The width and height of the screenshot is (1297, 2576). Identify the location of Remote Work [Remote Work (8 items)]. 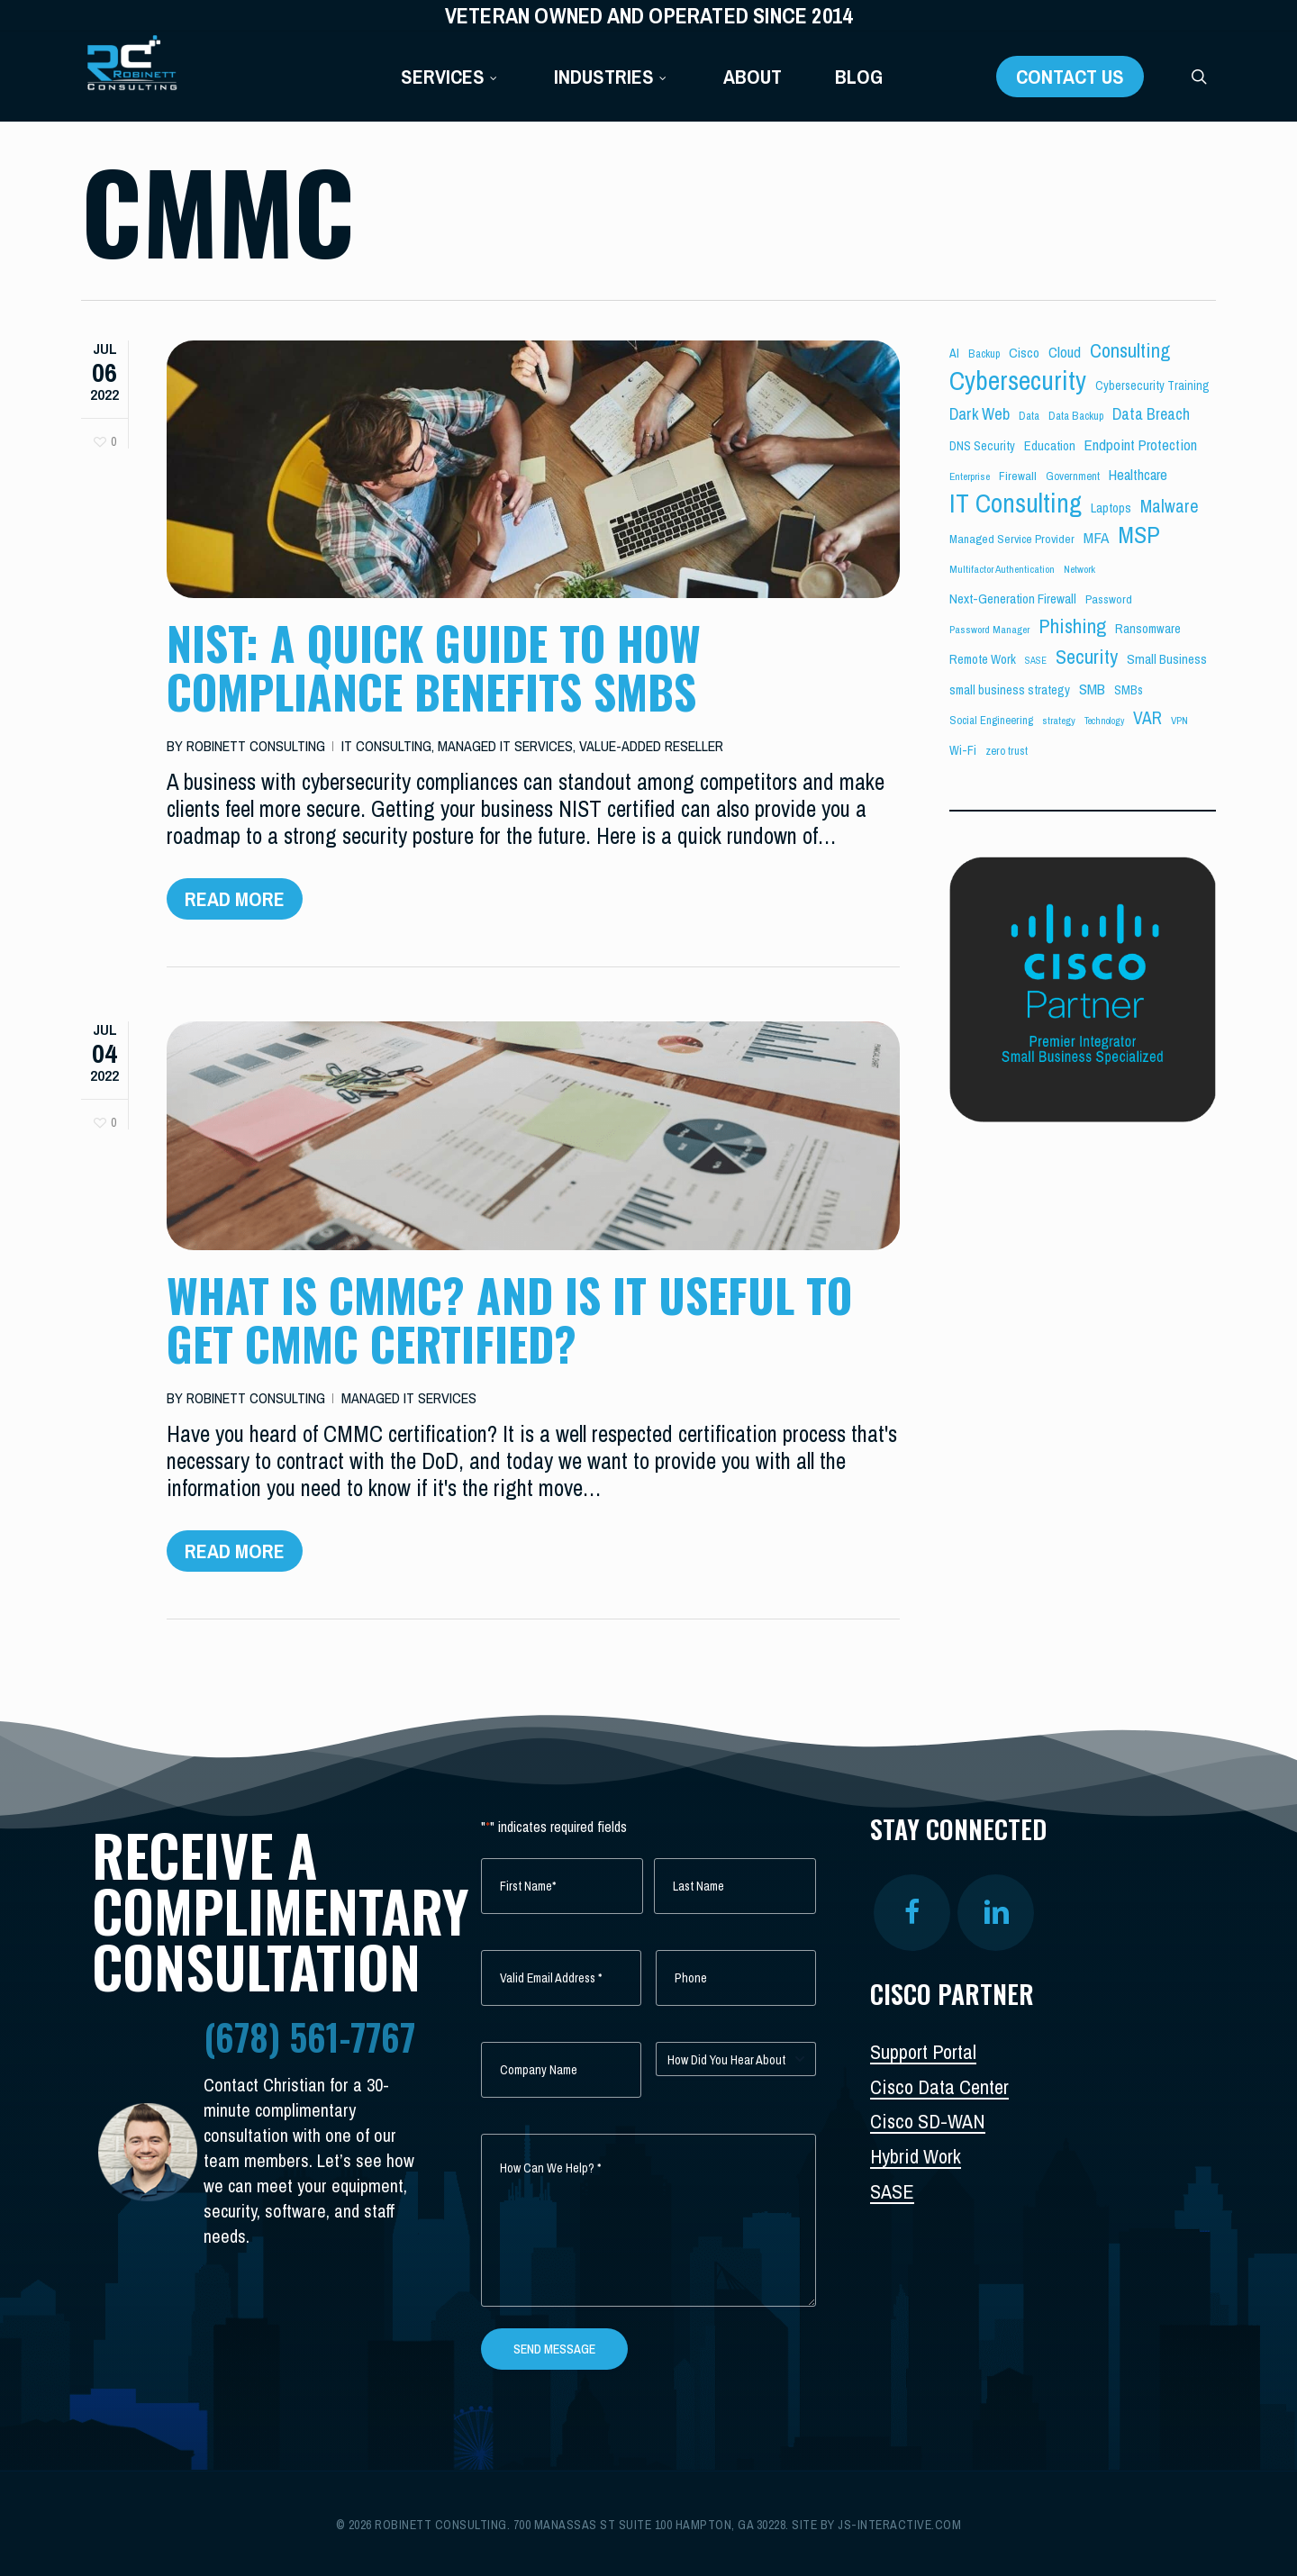
(982, 659).